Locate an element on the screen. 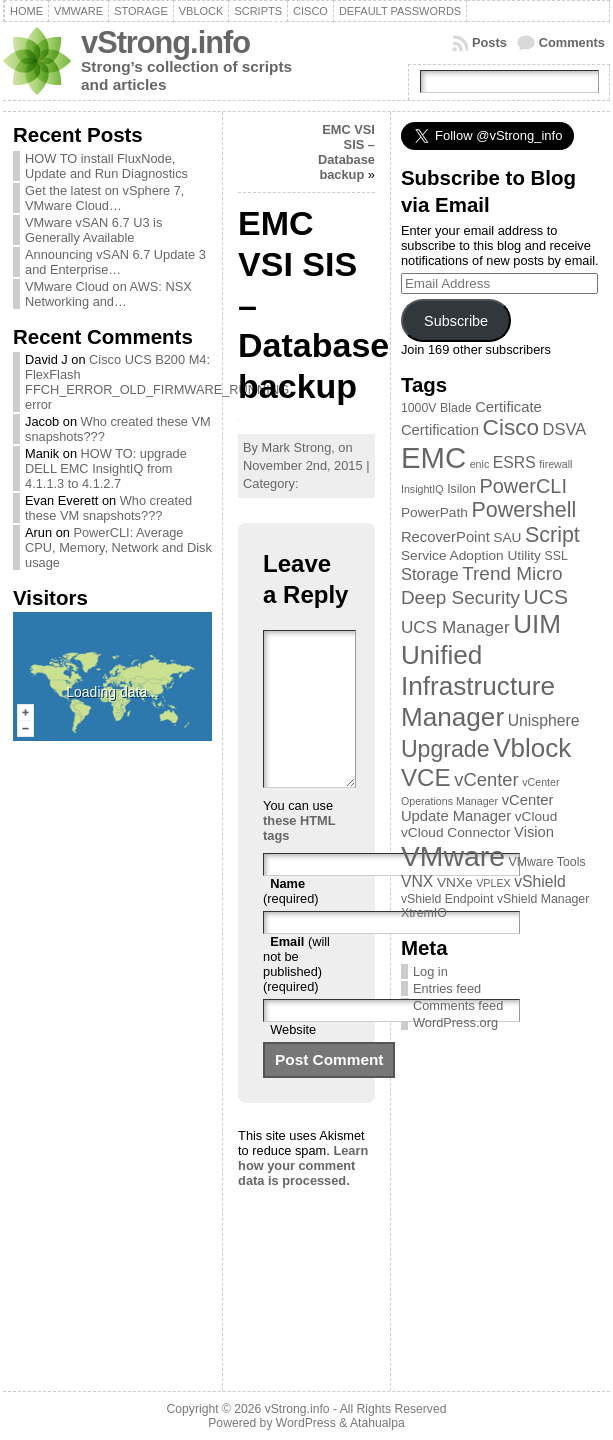  vShield [vShield (6 items)] is located at coordinates (540, 881).